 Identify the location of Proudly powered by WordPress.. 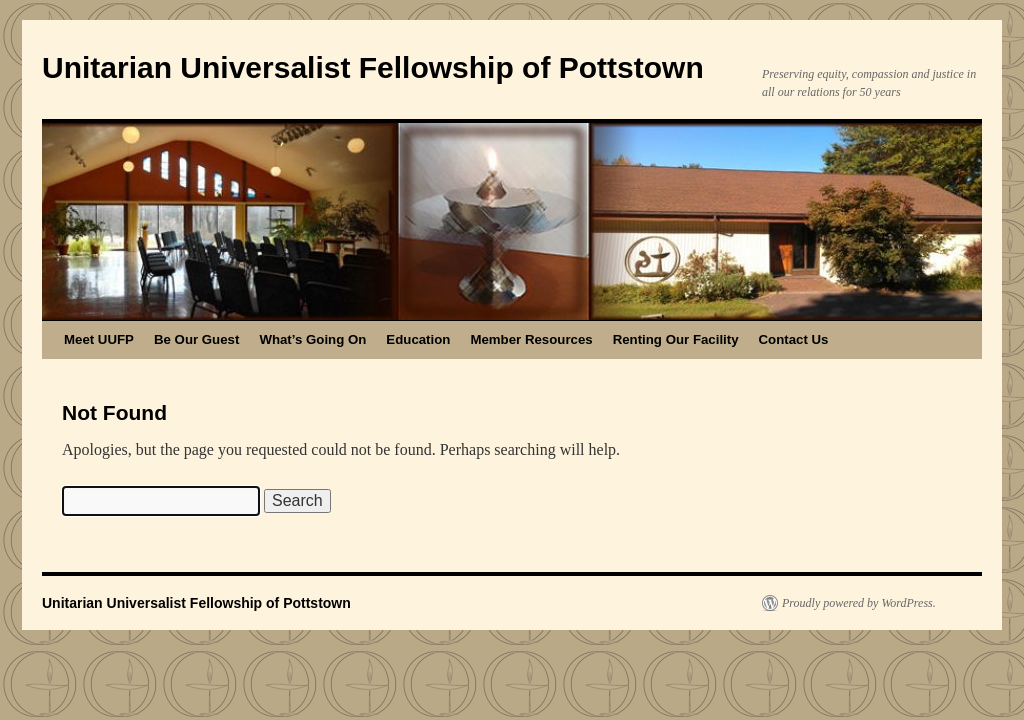
(859, 603).